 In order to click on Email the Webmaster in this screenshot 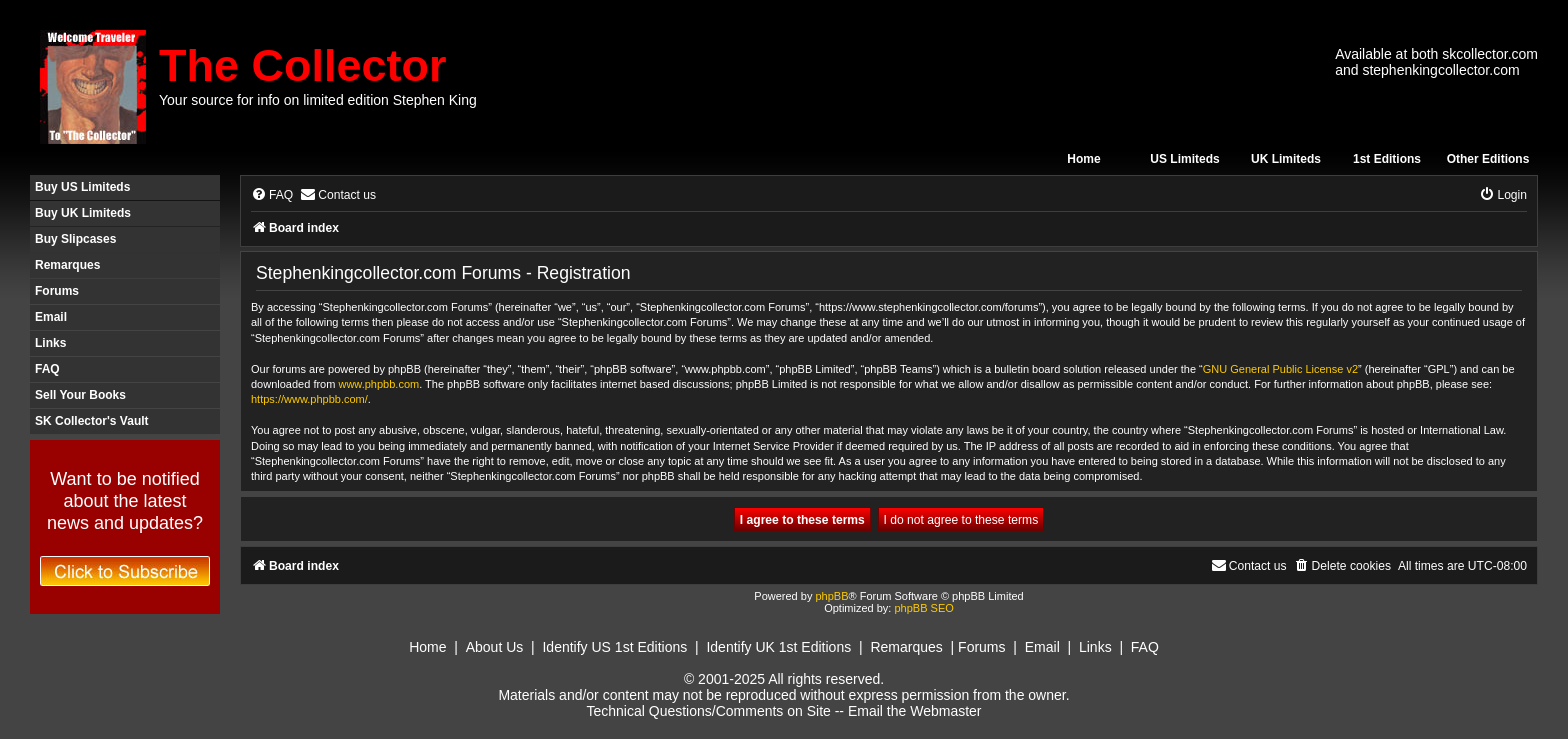, I will do `click(915, 711)`.